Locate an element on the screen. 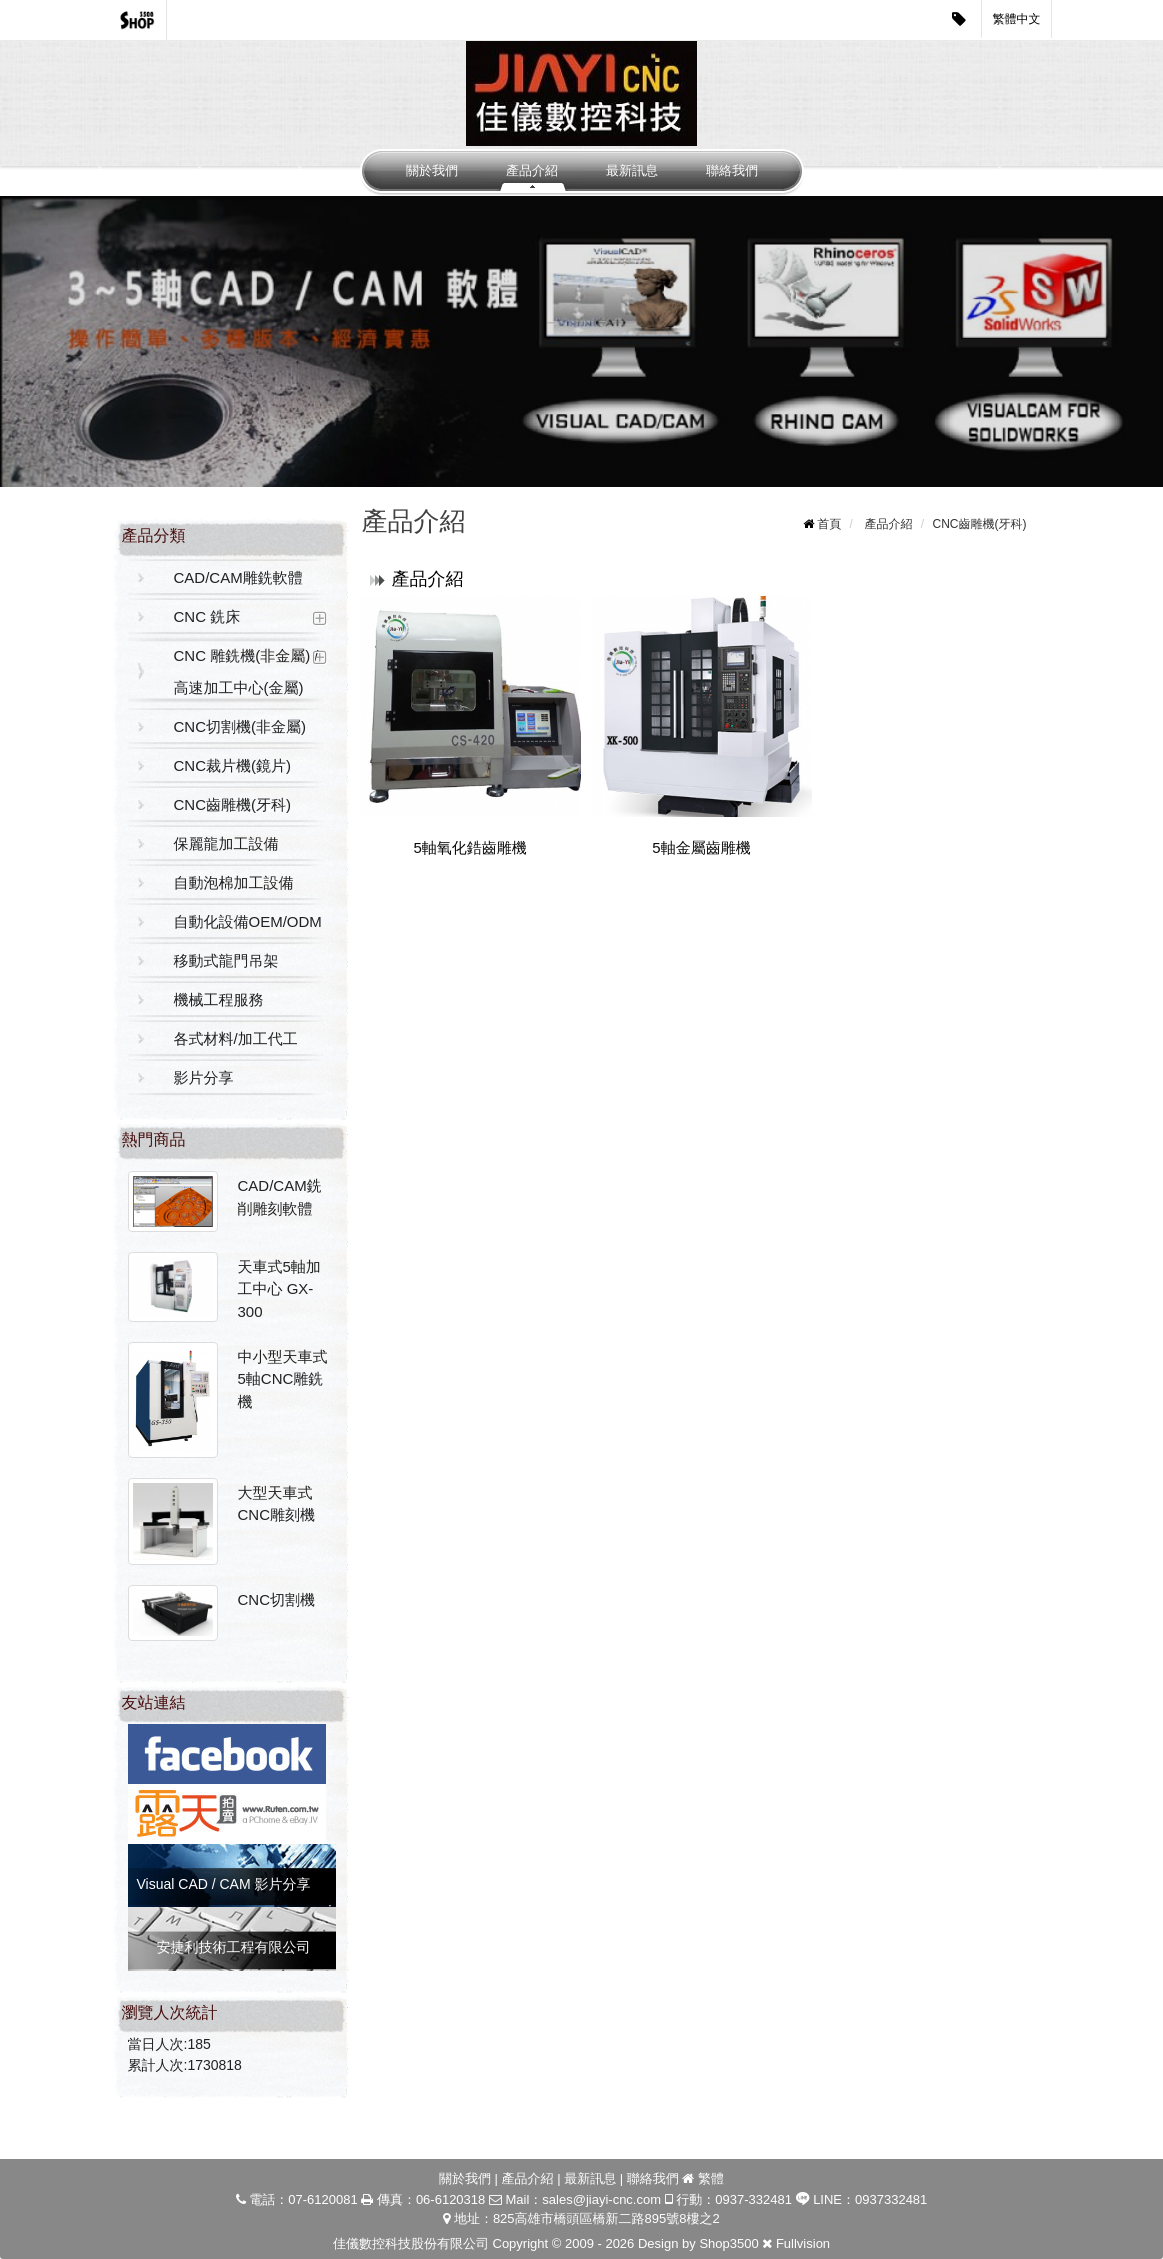 The image size is (1163, 2259). 產品介紹 is located at coordinates (532, 170).